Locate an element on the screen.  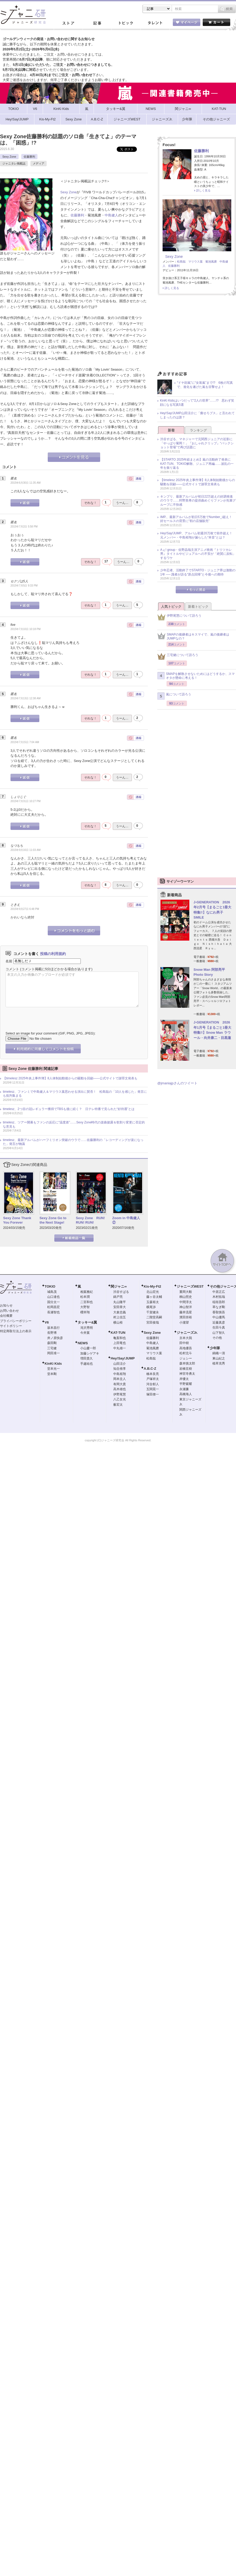
薮宏太 is located at coordinates (118, 1404).